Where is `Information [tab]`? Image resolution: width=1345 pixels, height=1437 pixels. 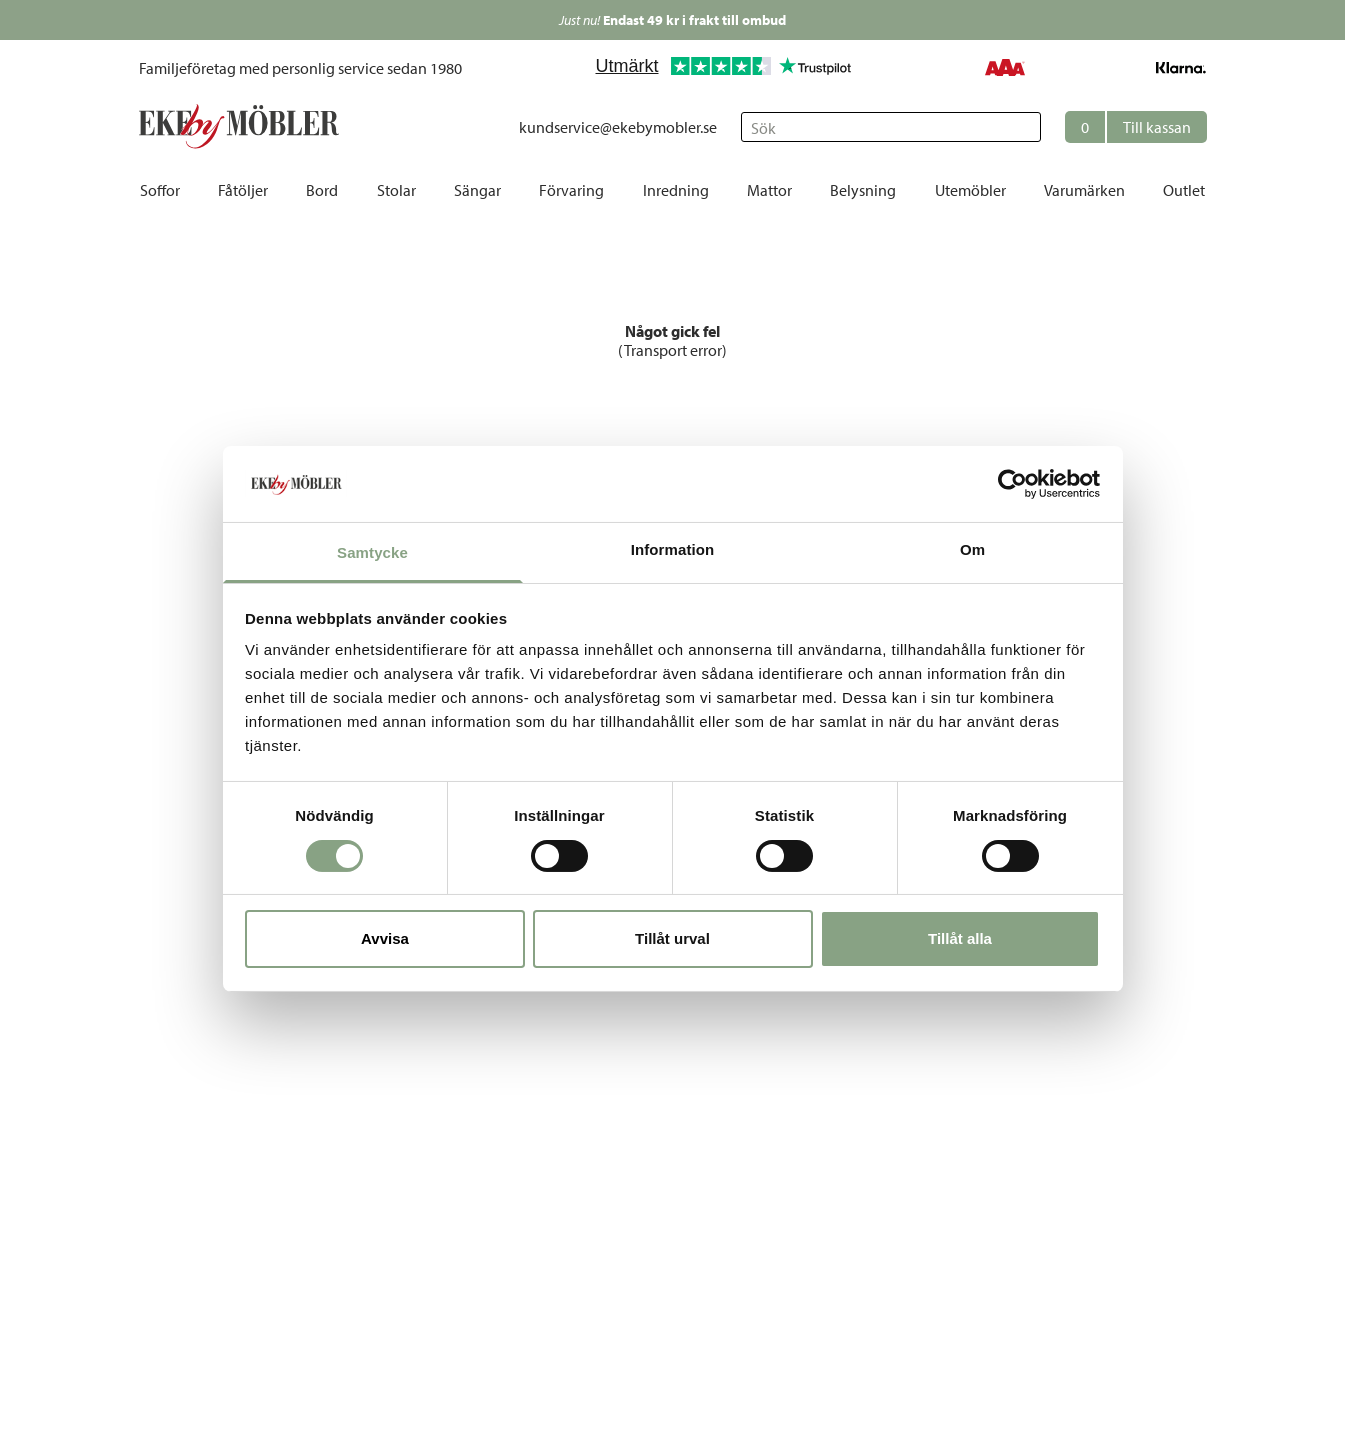
Information [tab] is located at coordinates (673, 549).